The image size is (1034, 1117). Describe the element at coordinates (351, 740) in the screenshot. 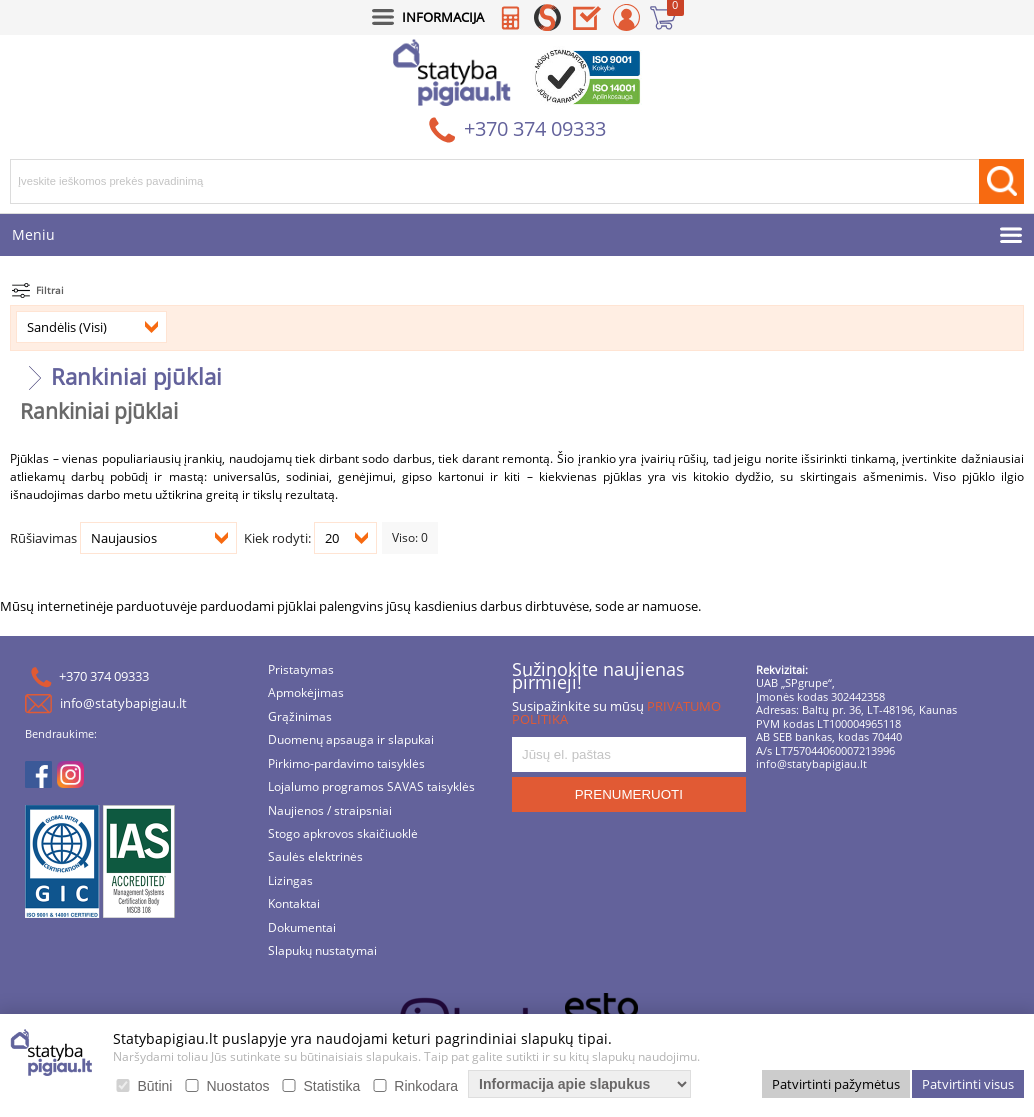

I see `Duomenų apsauga ir slapukai` at that location.